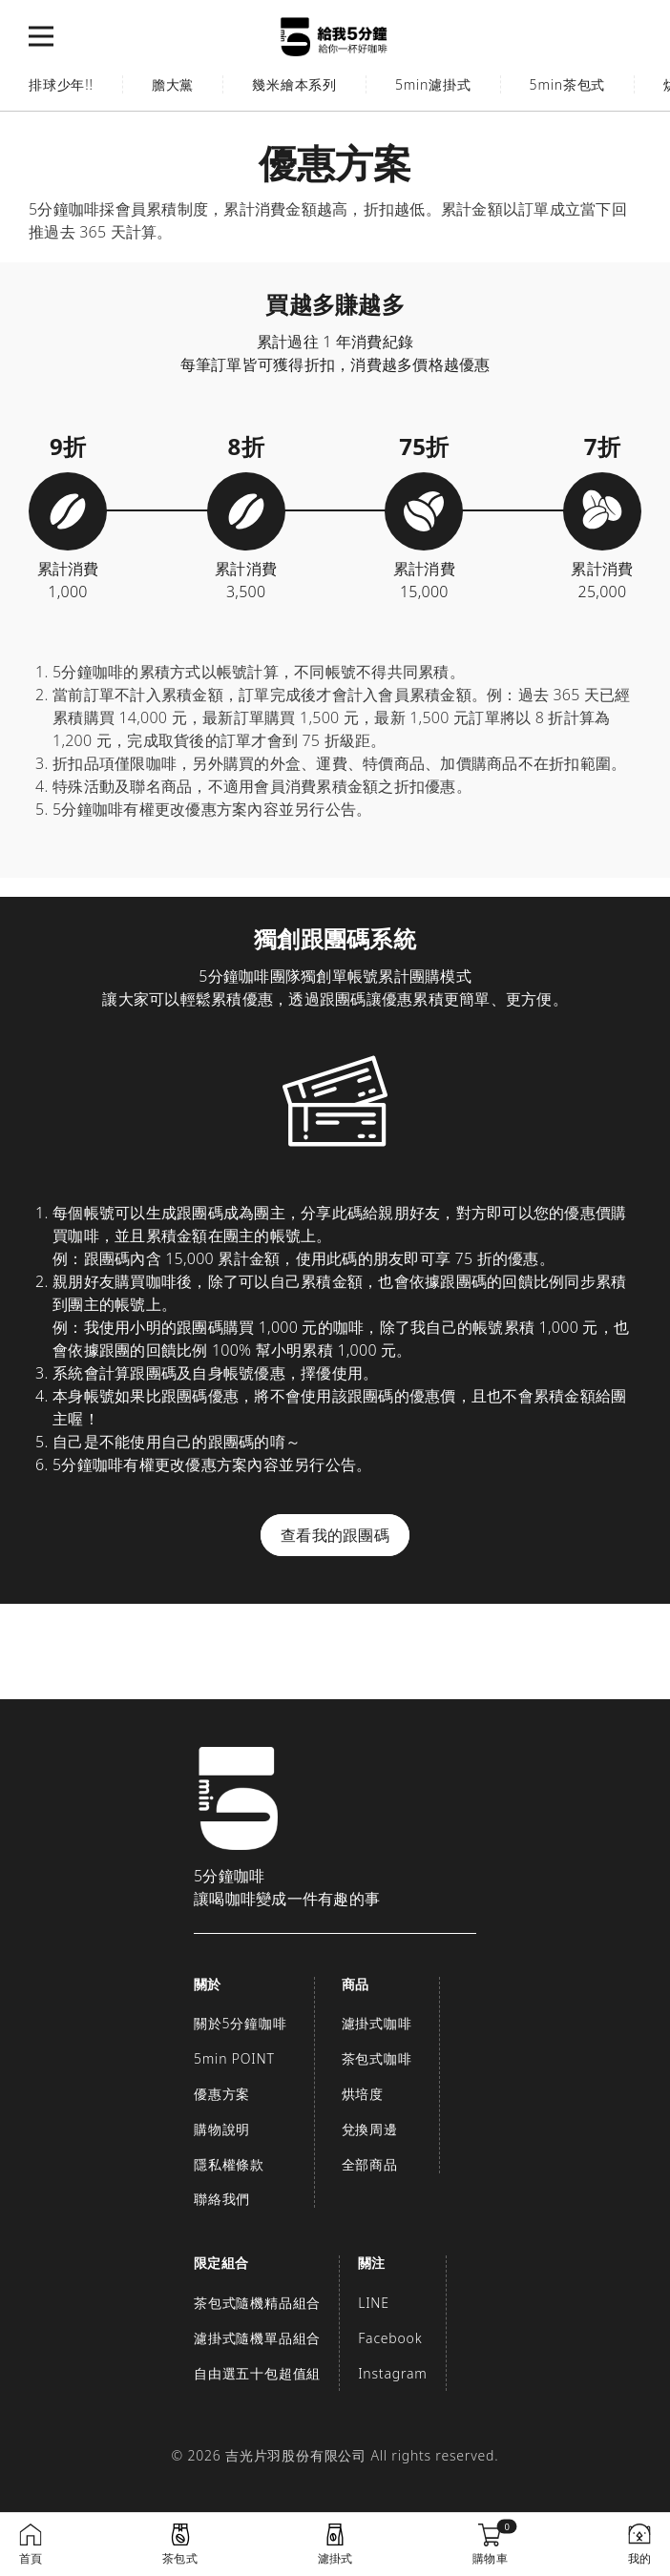  Describe the element at coordinates (363, 2094) in the screenshot. I see `烘培度` at that location.